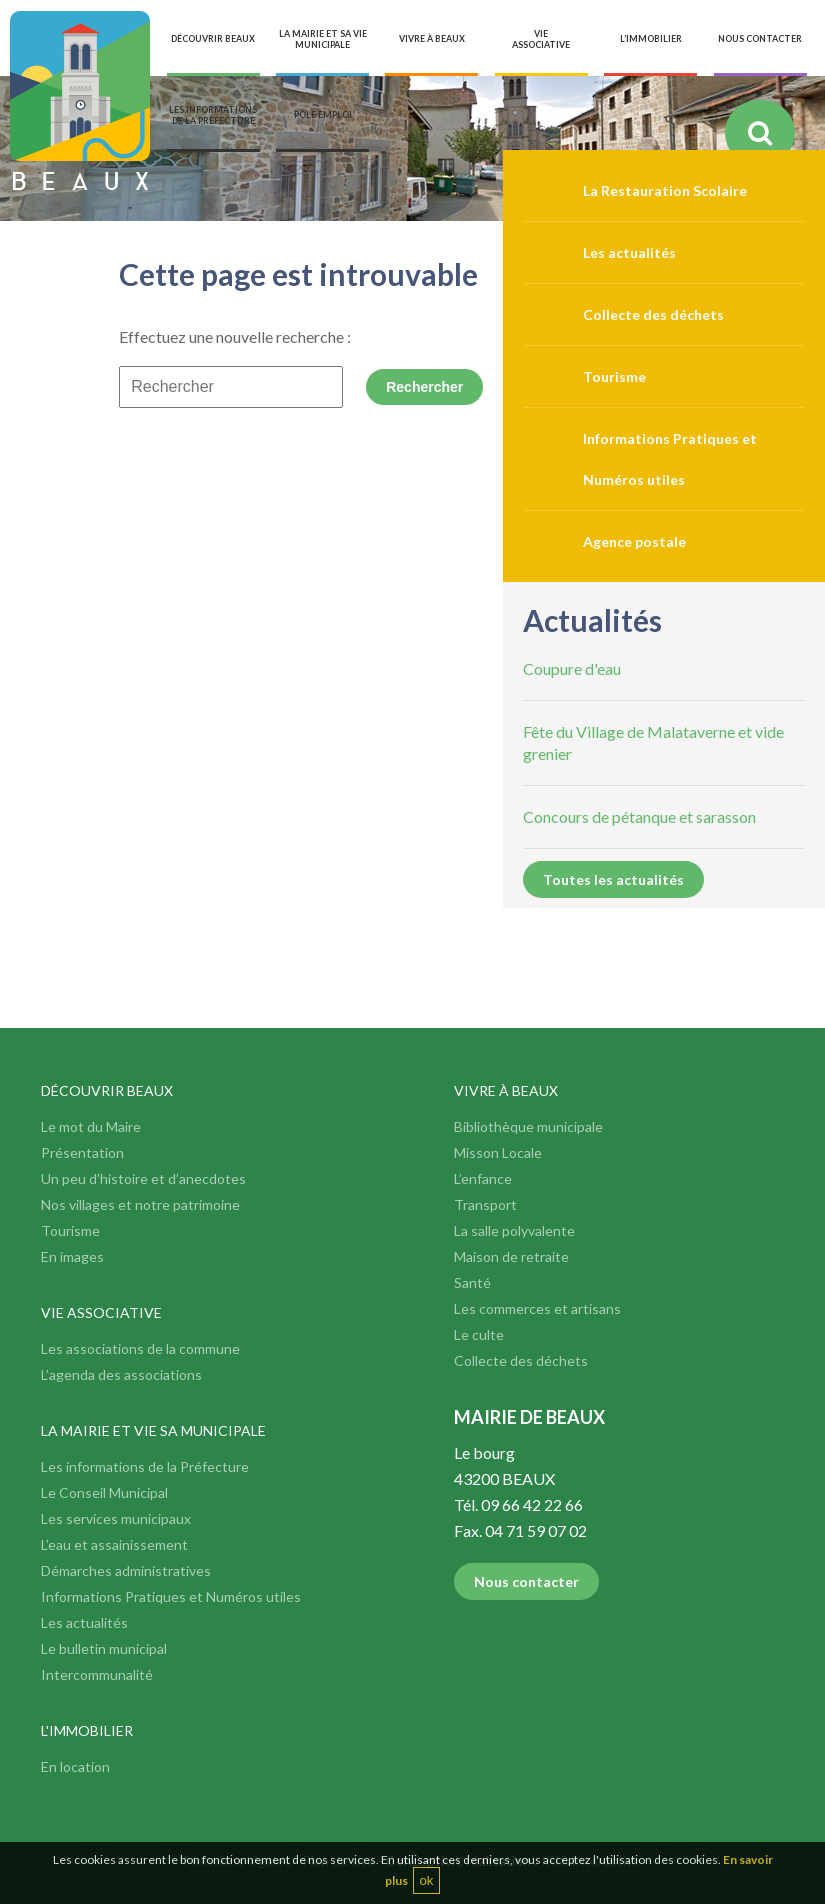  What do you see at coordinates (613, 879) in the screenshot?
I see `Toutes les actualités` at bounding box center [613, 879].